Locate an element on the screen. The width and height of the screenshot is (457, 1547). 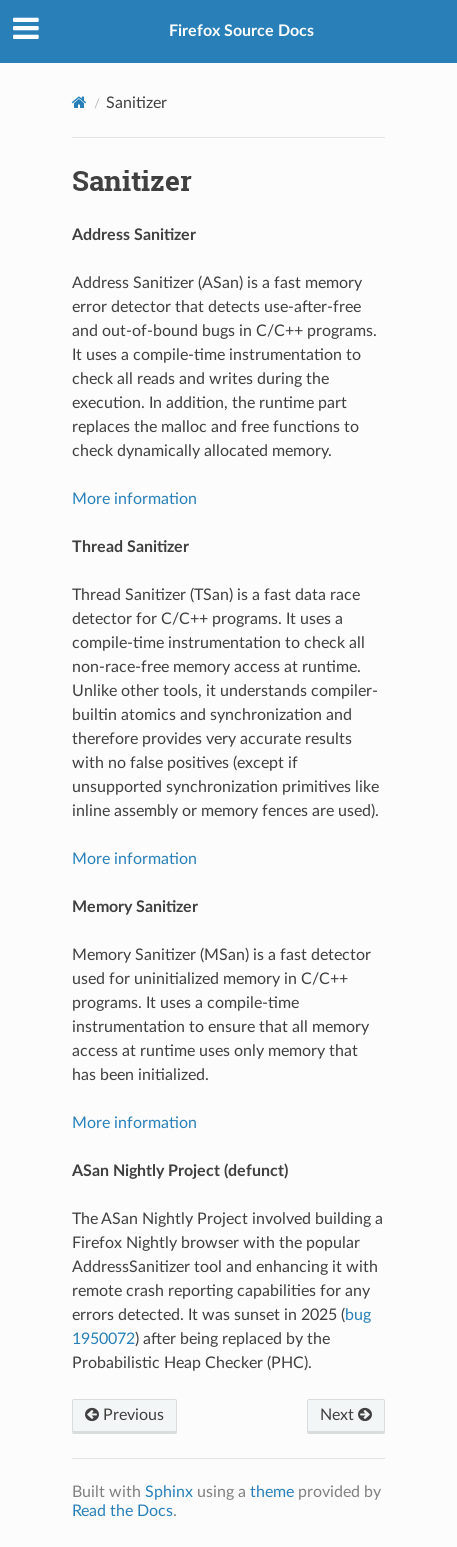
Firefox Source Docs is located at coordinates (241, 31).